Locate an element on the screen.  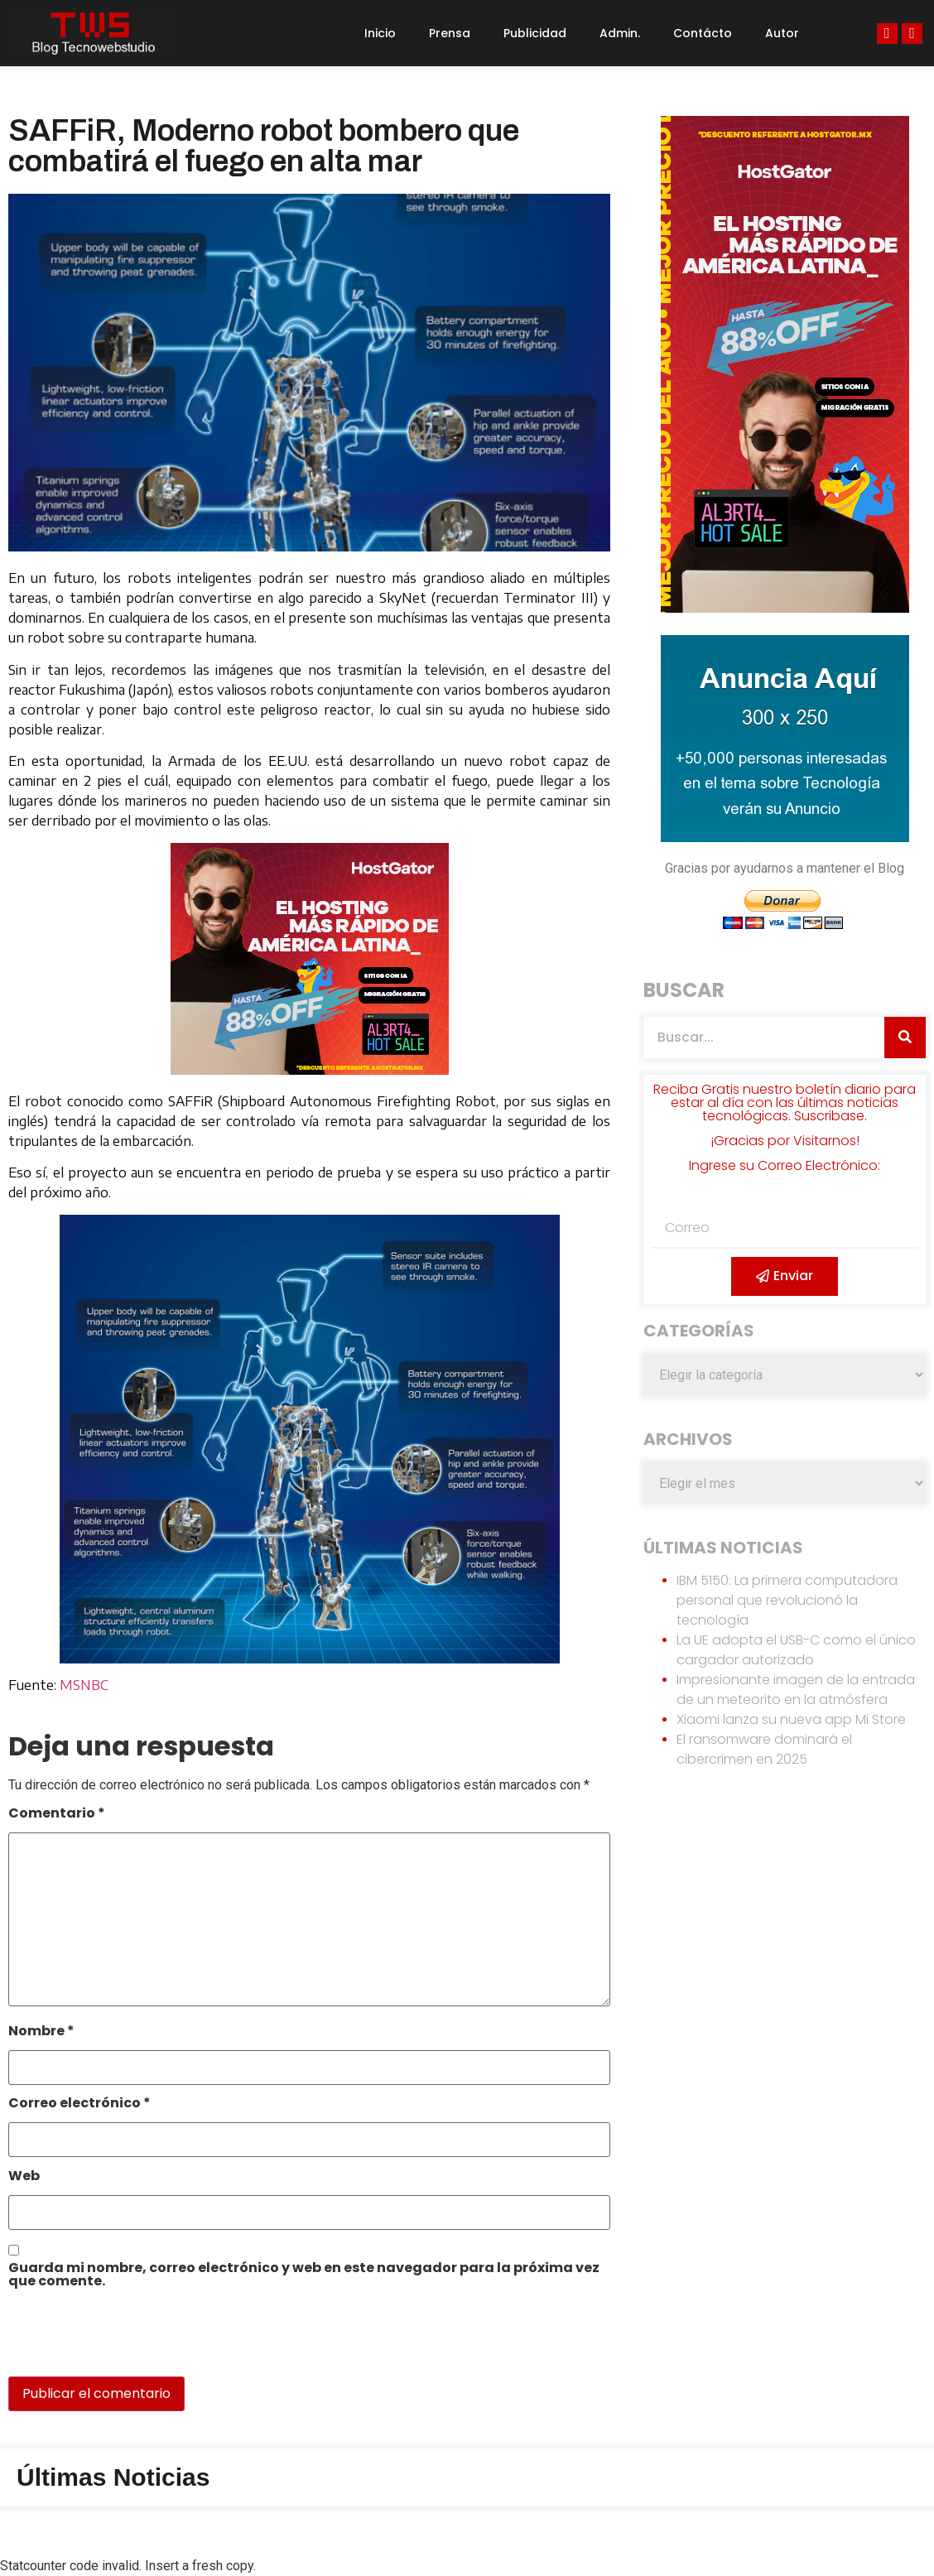
Contácto is located at coordinates (702, 33).